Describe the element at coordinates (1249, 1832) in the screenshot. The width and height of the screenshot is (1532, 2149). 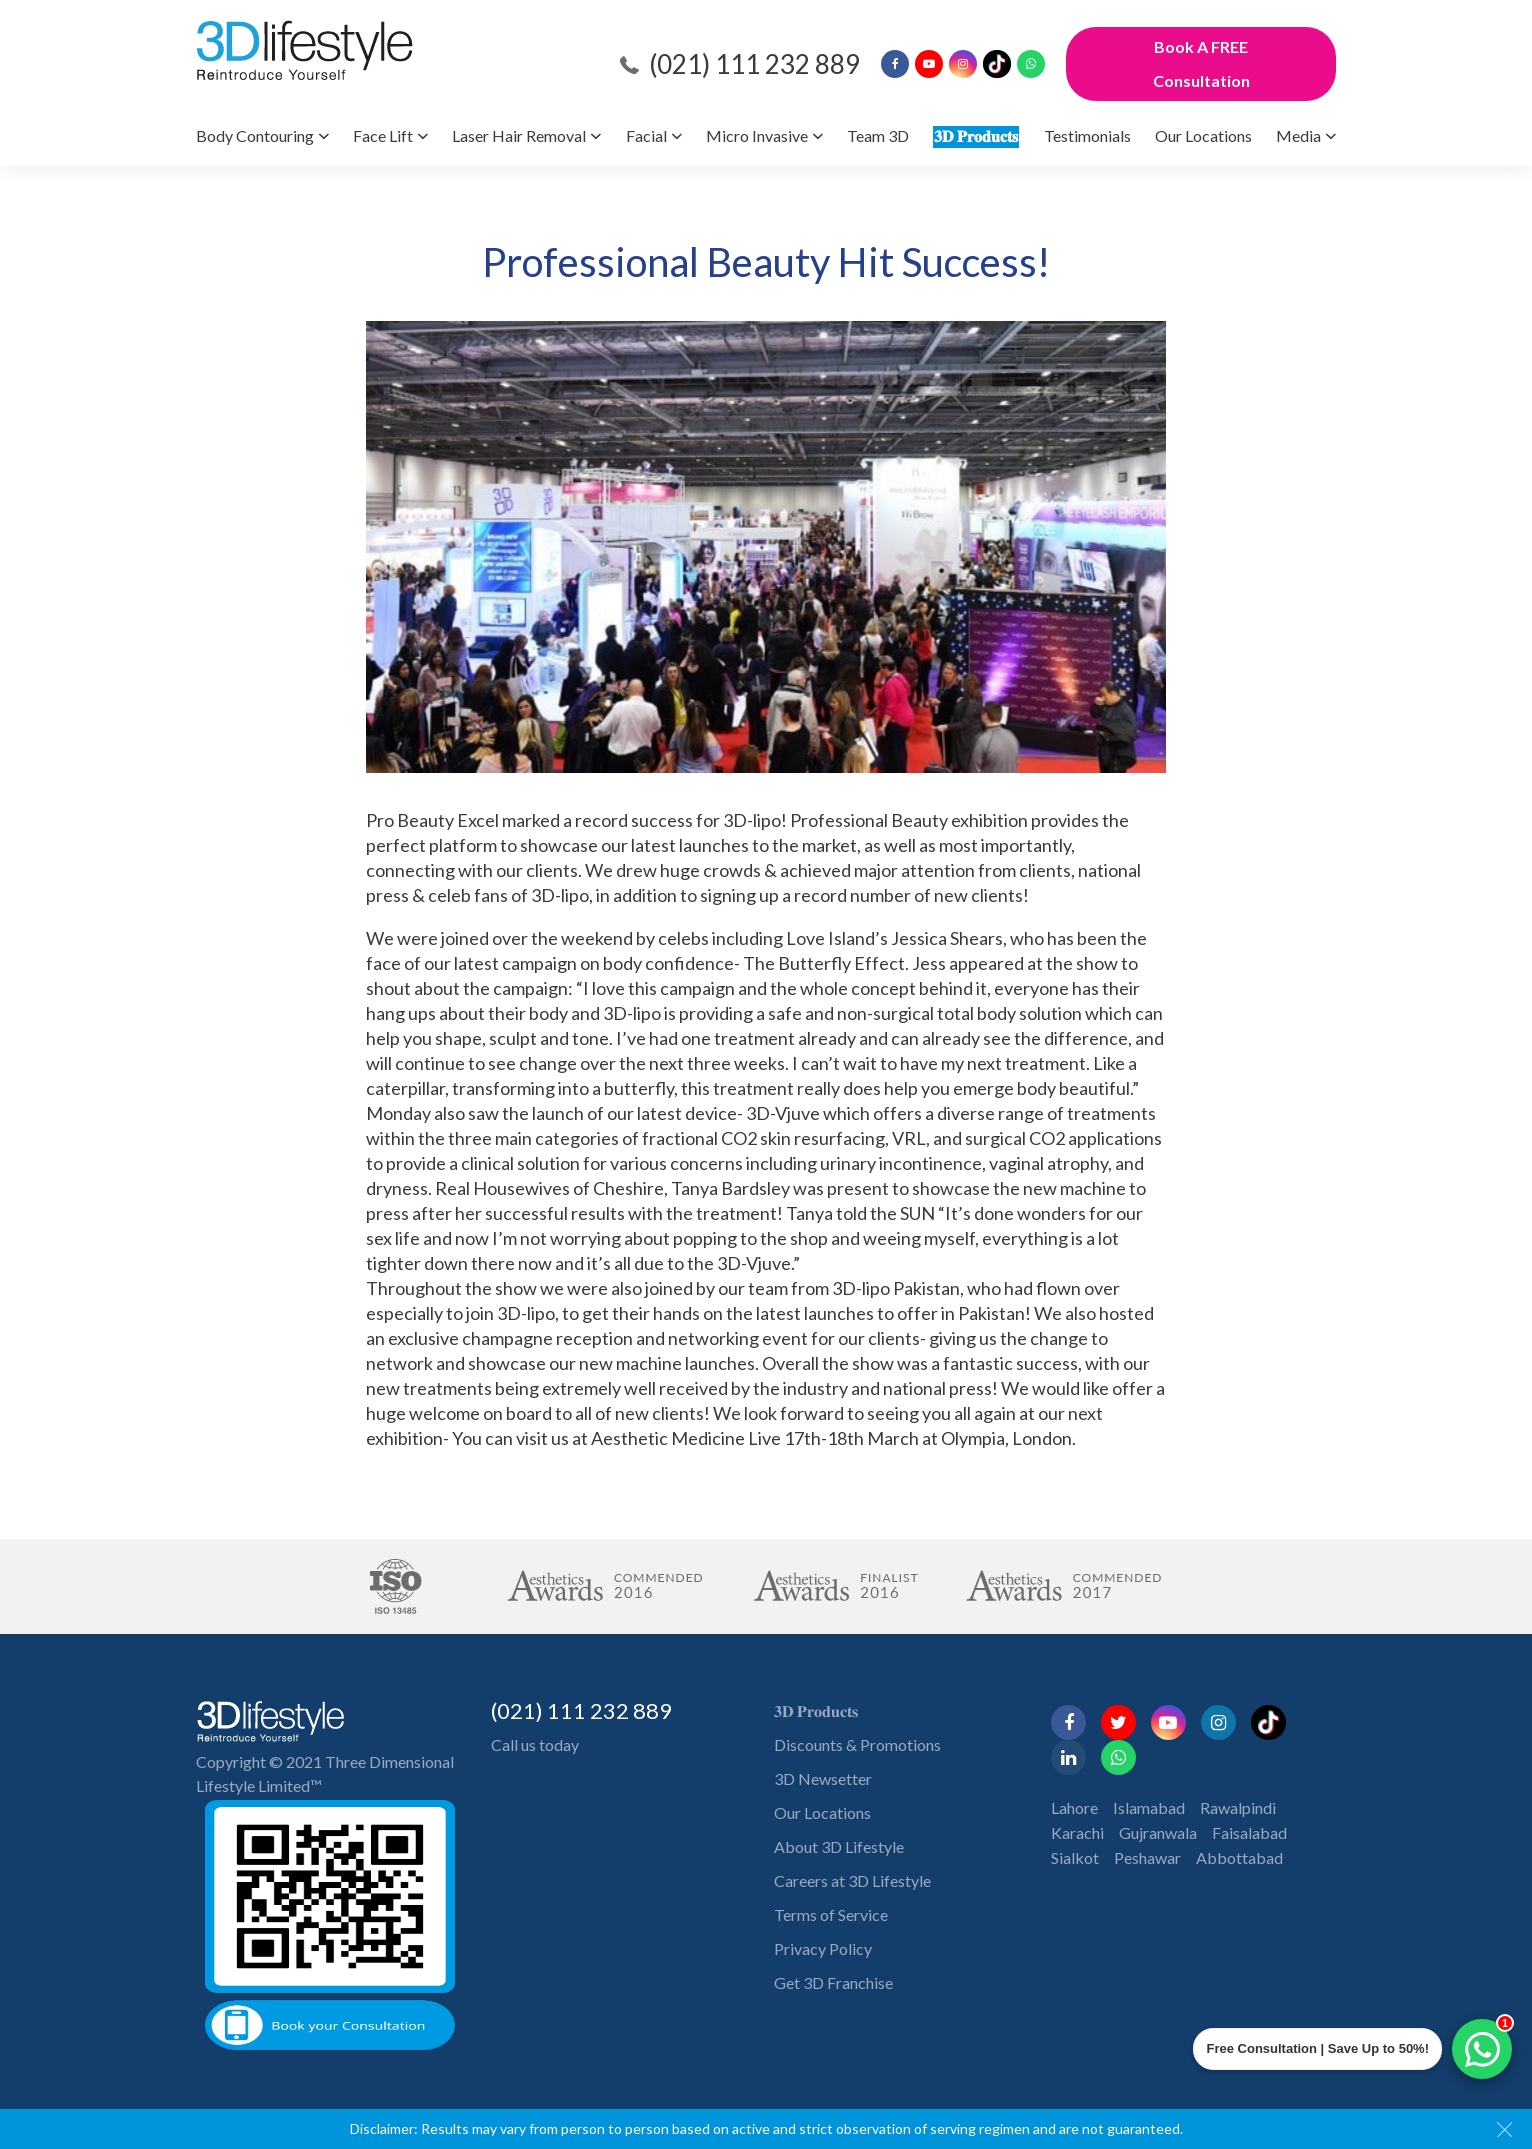
I see `Faisalabad` at that location.